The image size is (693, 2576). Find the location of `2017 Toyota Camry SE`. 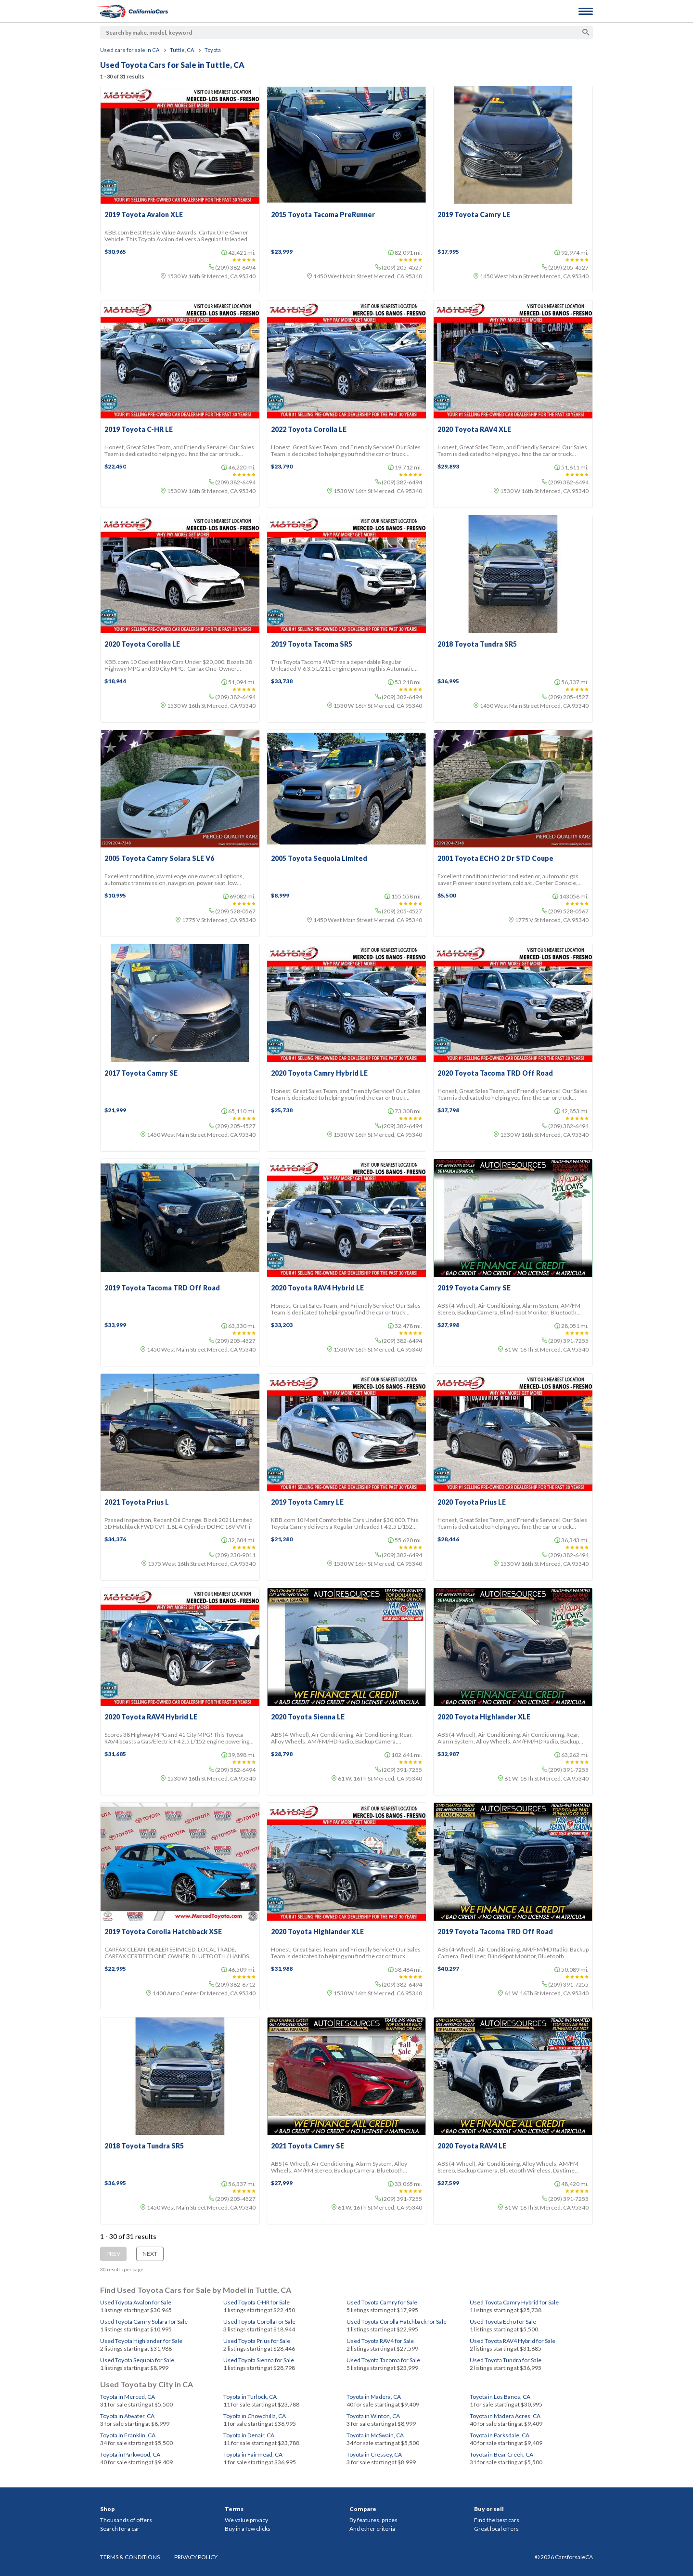

2017 Toyota Camry SE is located at coordinates (141, 1073).